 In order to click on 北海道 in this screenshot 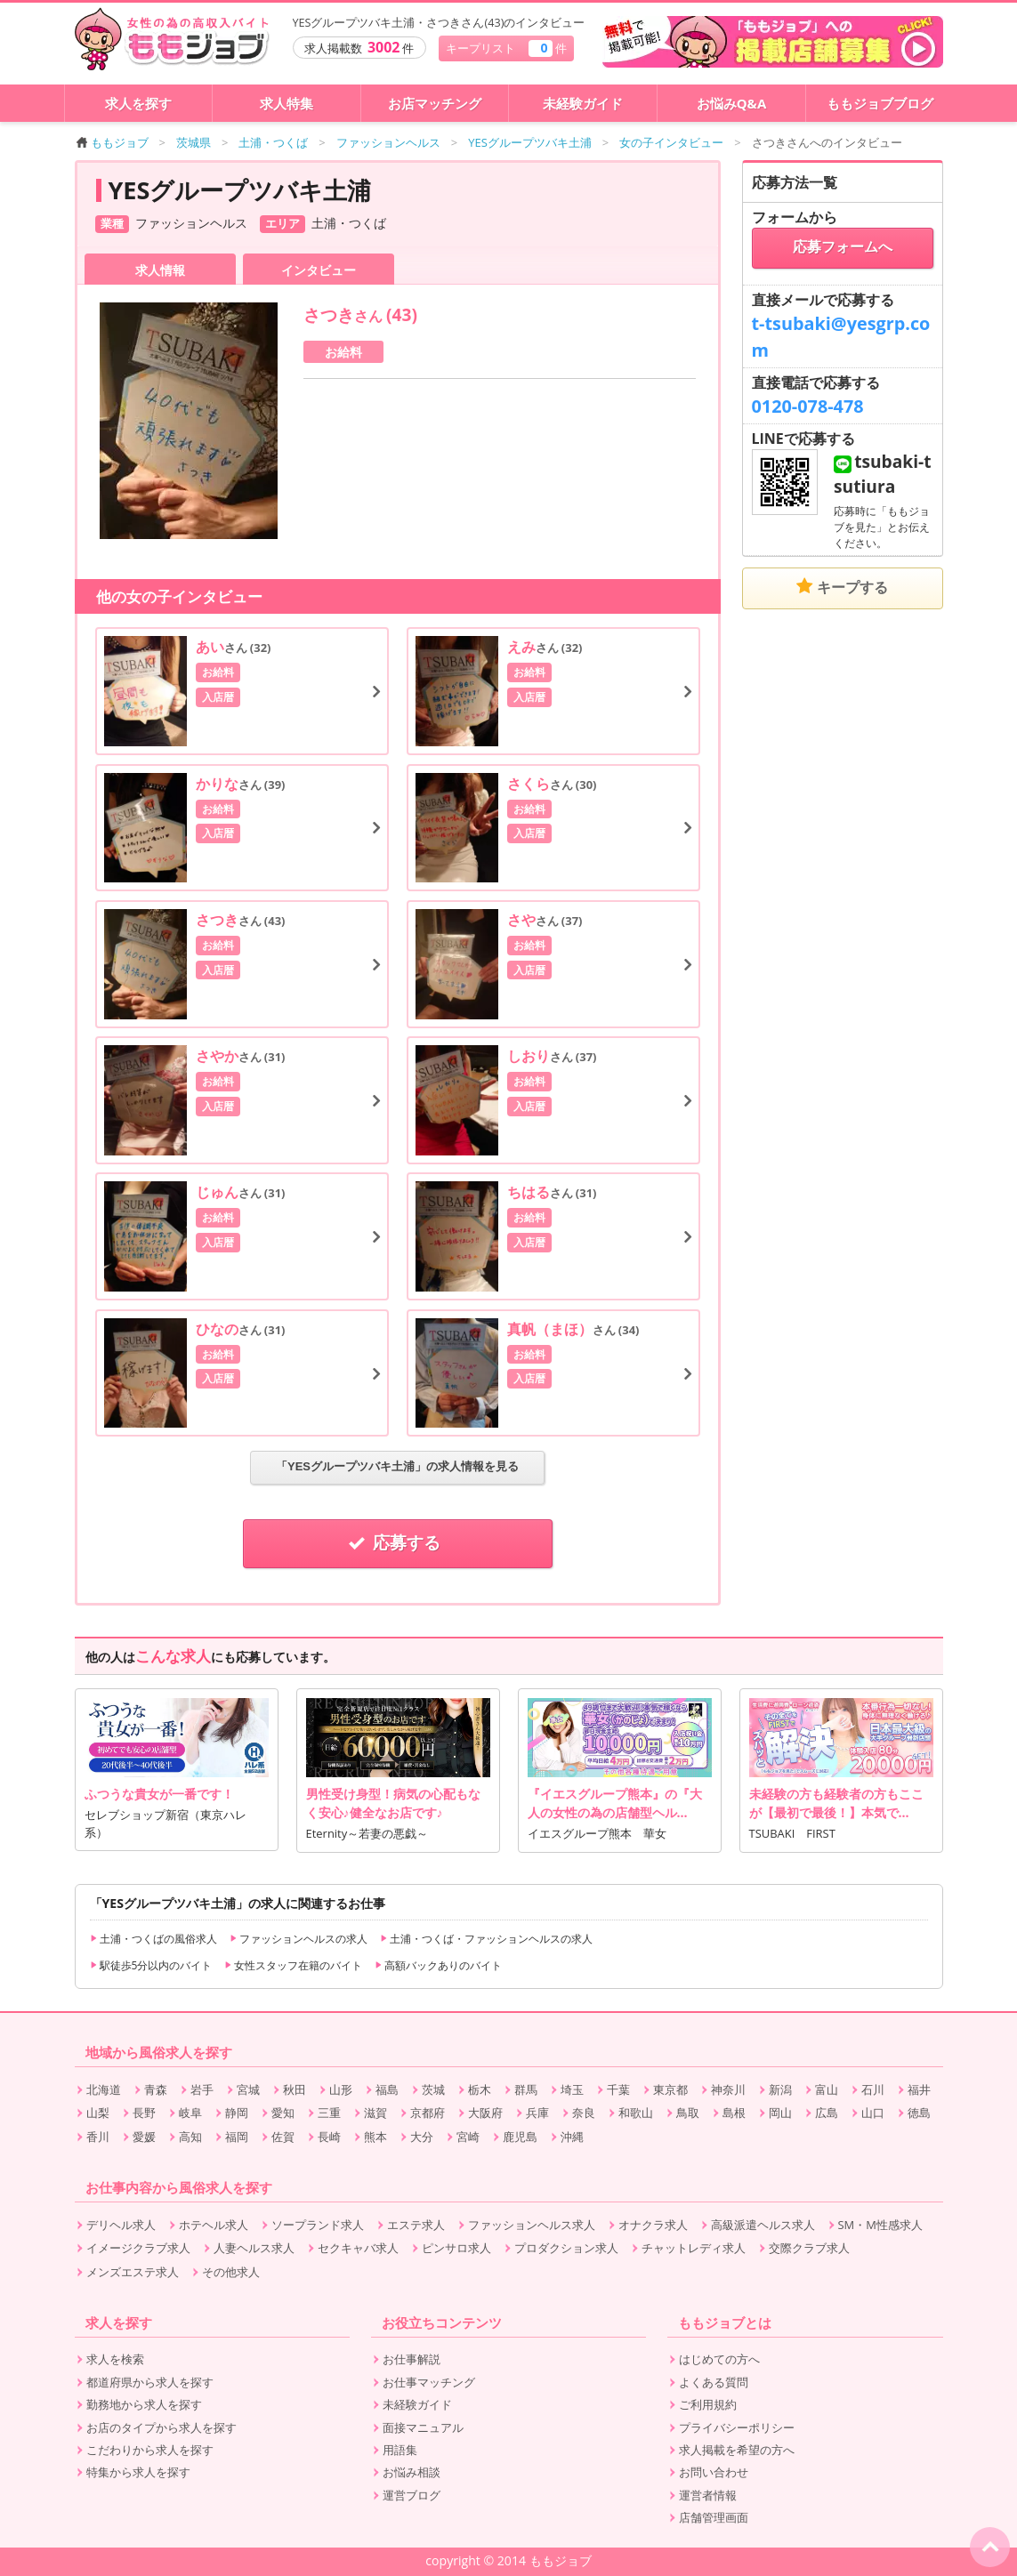, I will do `click(103, 2089)`.